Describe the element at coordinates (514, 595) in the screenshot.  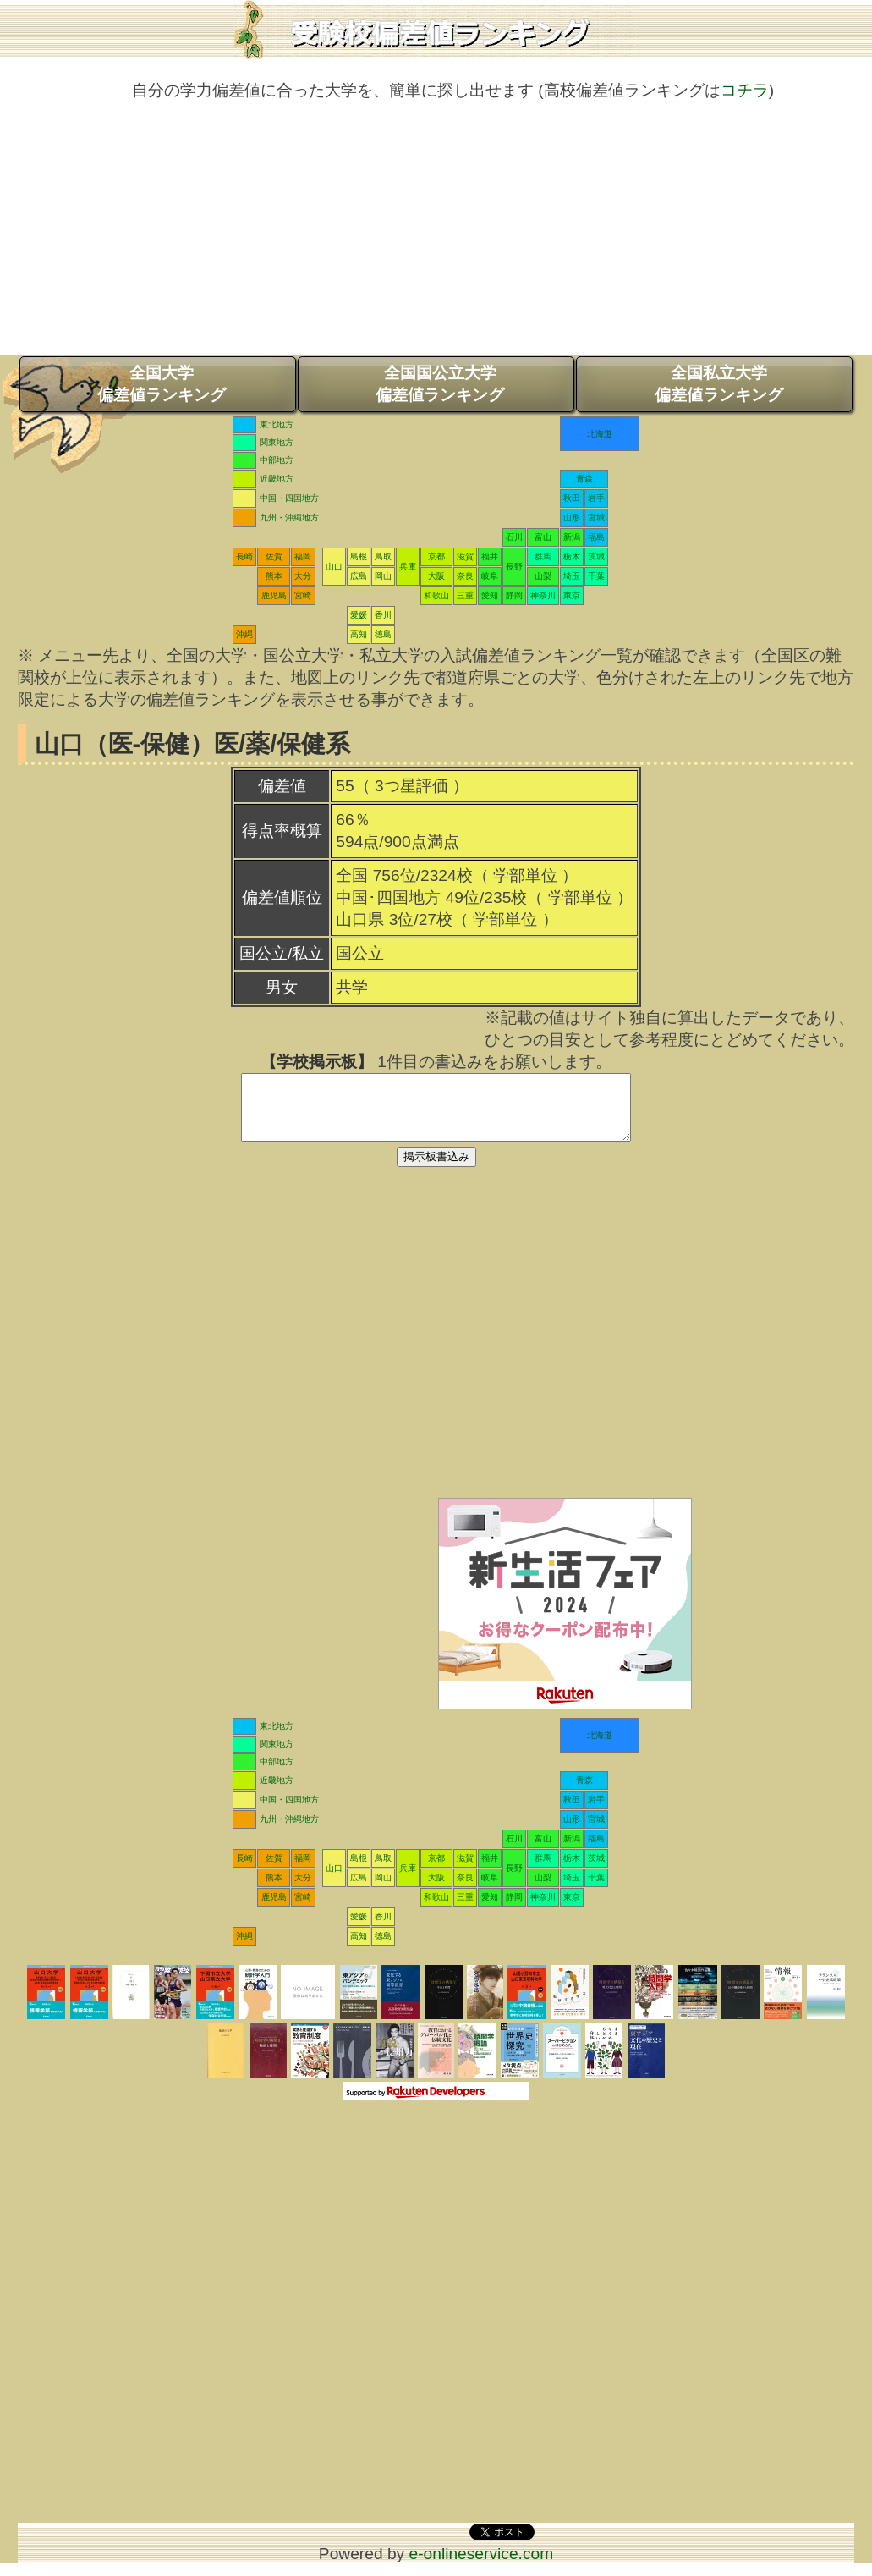
I see `静岡` at that location.